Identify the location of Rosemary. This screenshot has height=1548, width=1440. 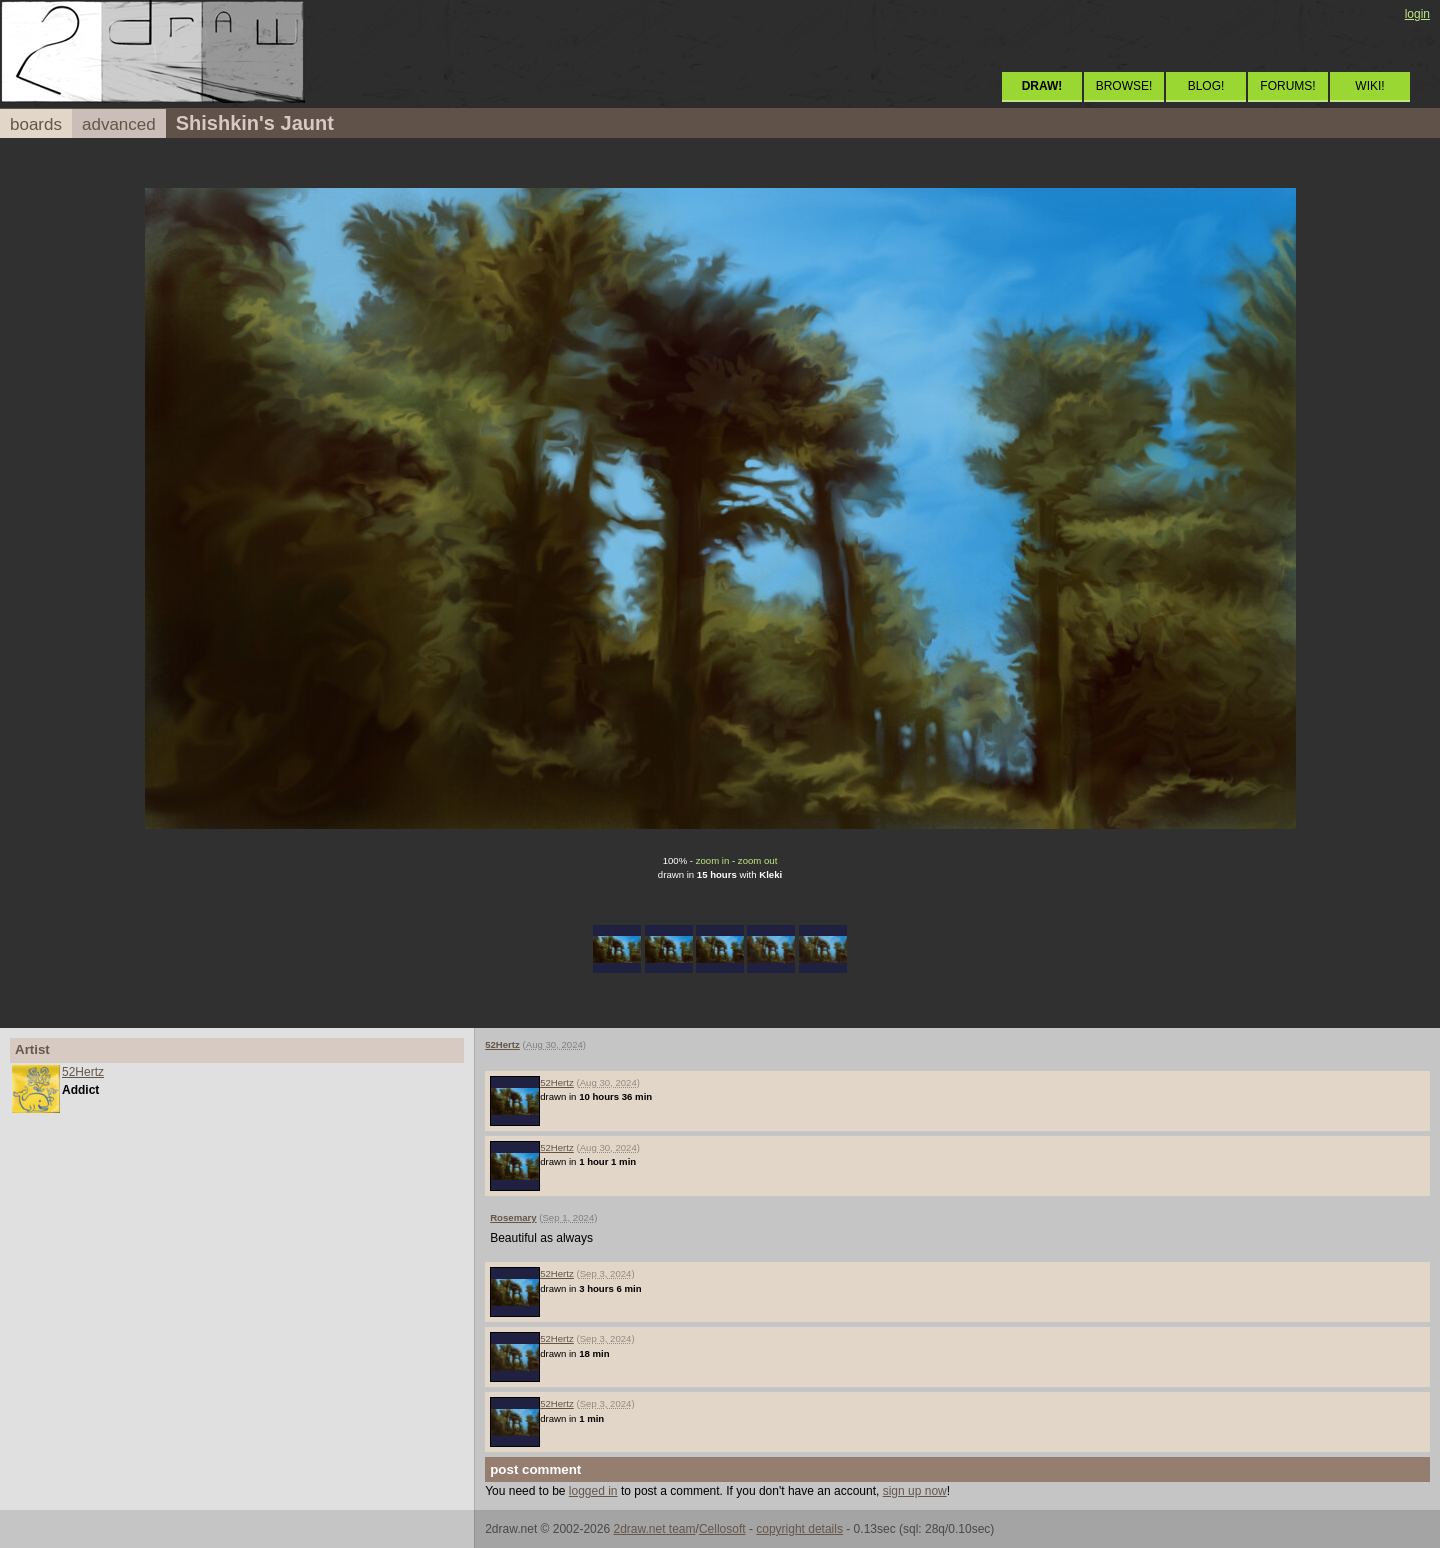
(513, 1217).